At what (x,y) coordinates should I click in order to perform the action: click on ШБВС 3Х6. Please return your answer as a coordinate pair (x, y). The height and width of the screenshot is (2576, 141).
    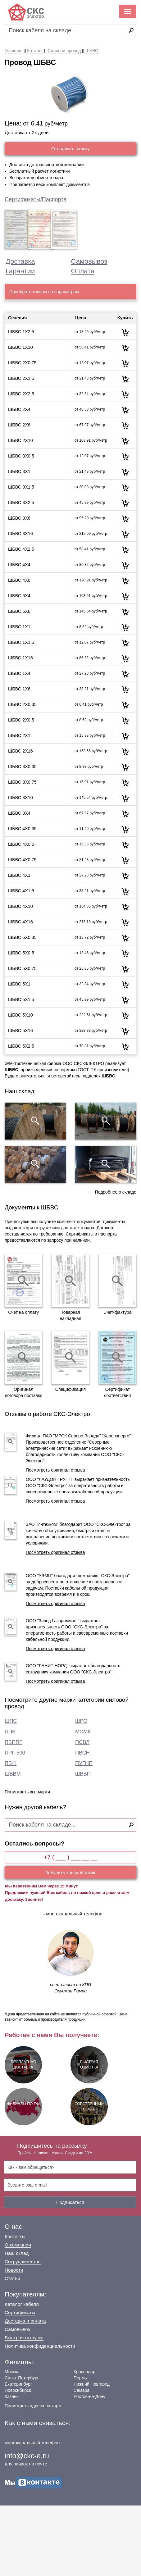
    Looking at the image, I should click on (19, 518).